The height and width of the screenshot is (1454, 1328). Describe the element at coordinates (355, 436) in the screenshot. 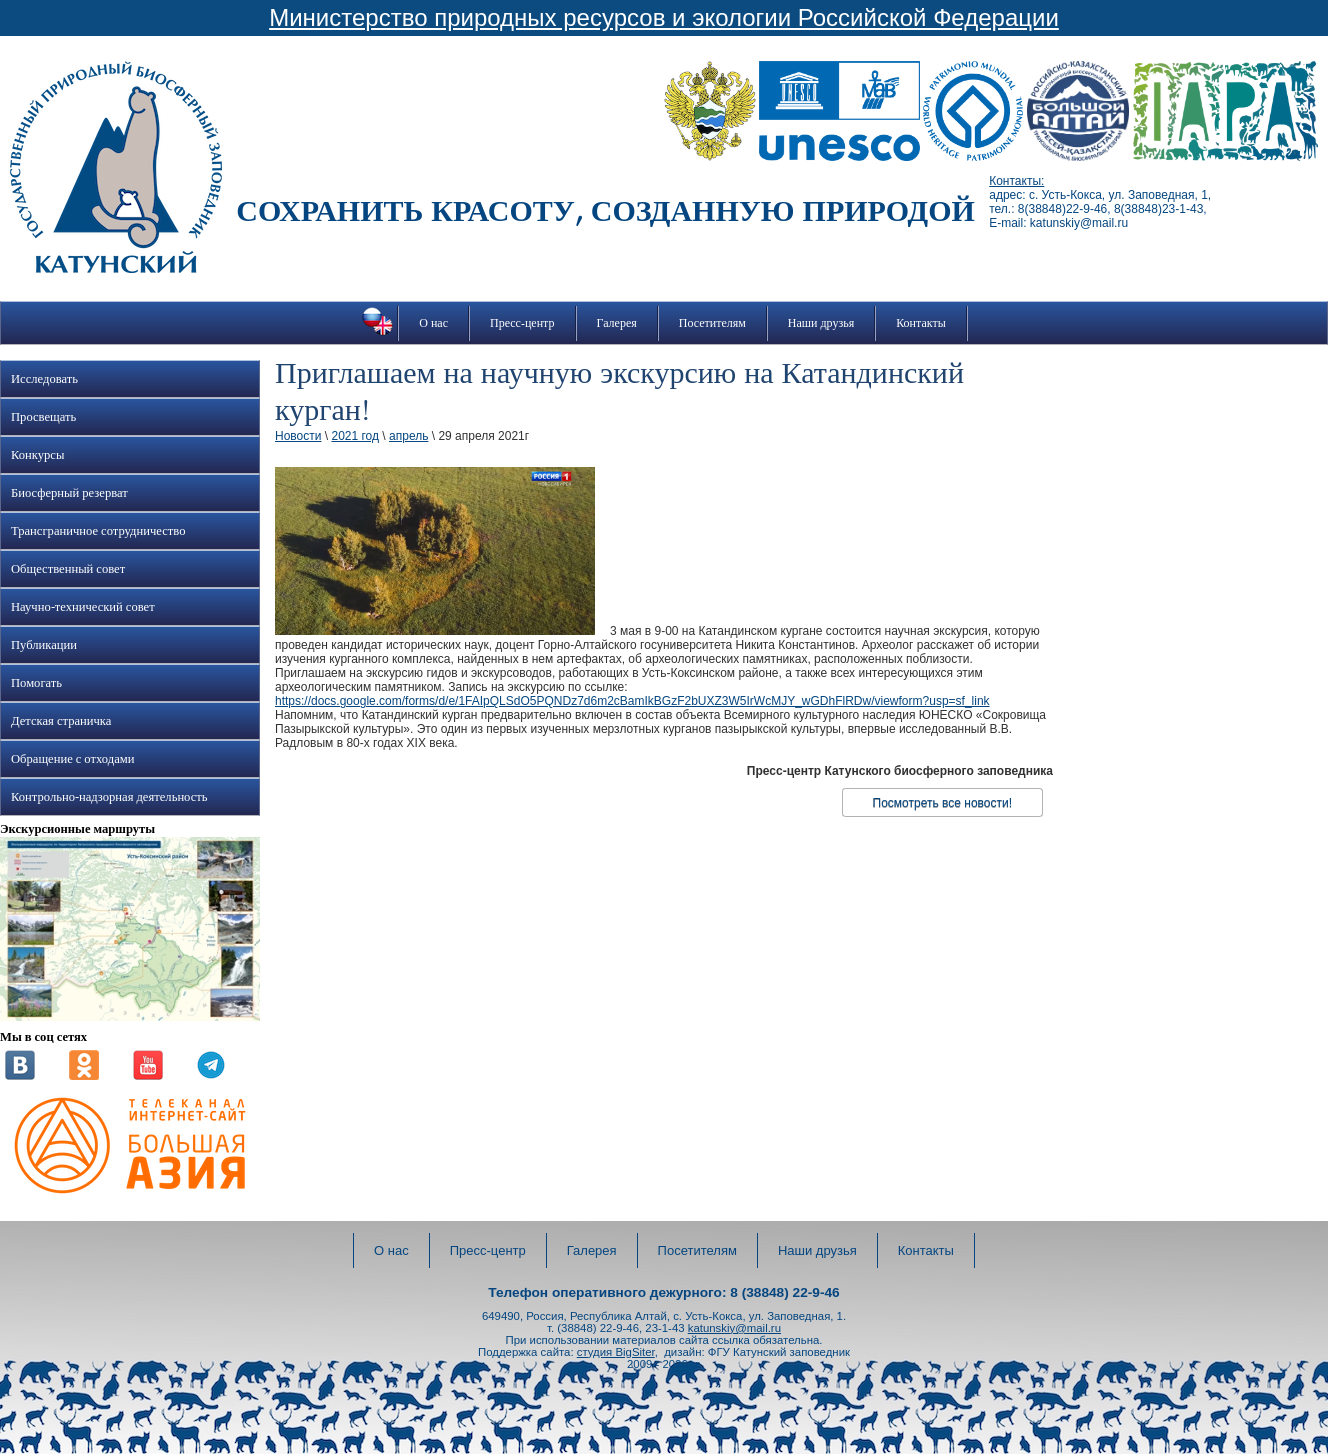

I see `2021 год` at that location.